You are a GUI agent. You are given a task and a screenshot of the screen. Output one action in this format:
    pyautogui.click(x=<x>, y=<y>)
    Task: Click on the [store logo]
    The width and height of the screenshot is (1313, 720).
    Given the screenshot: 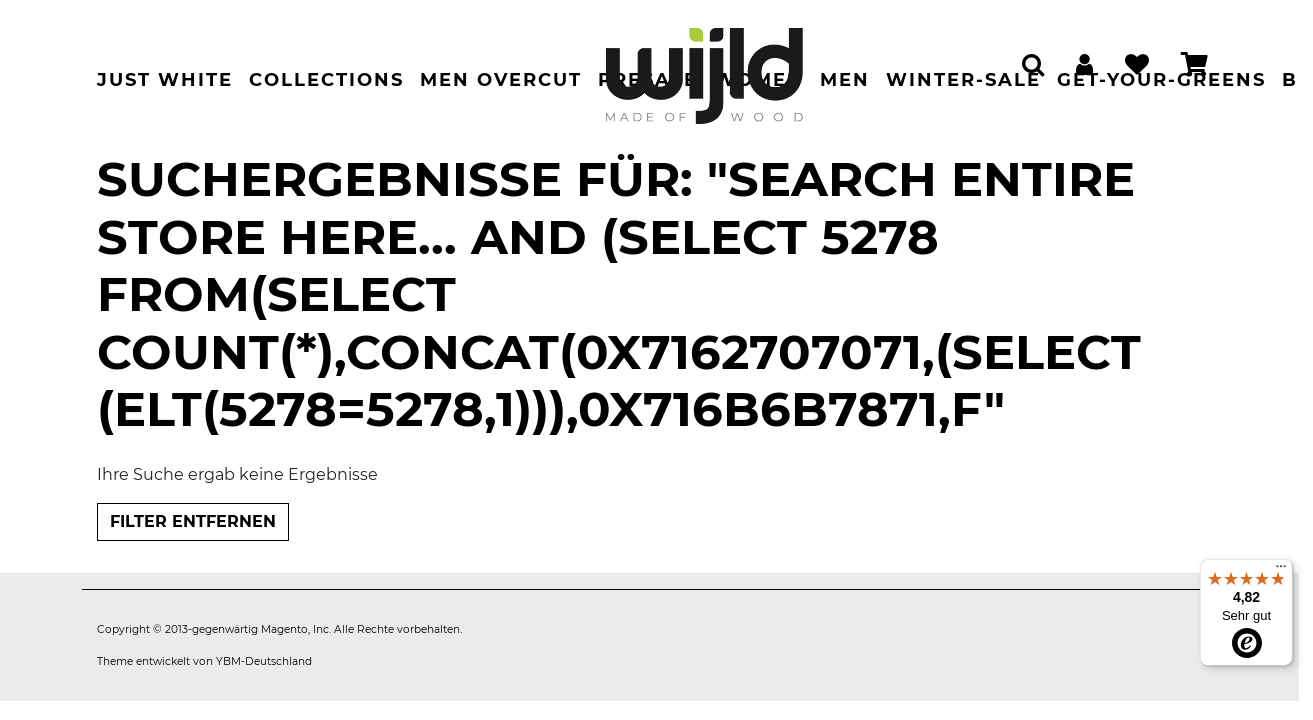 What is the action you would take?
    pyautogui.click(x=704, y=66)
    